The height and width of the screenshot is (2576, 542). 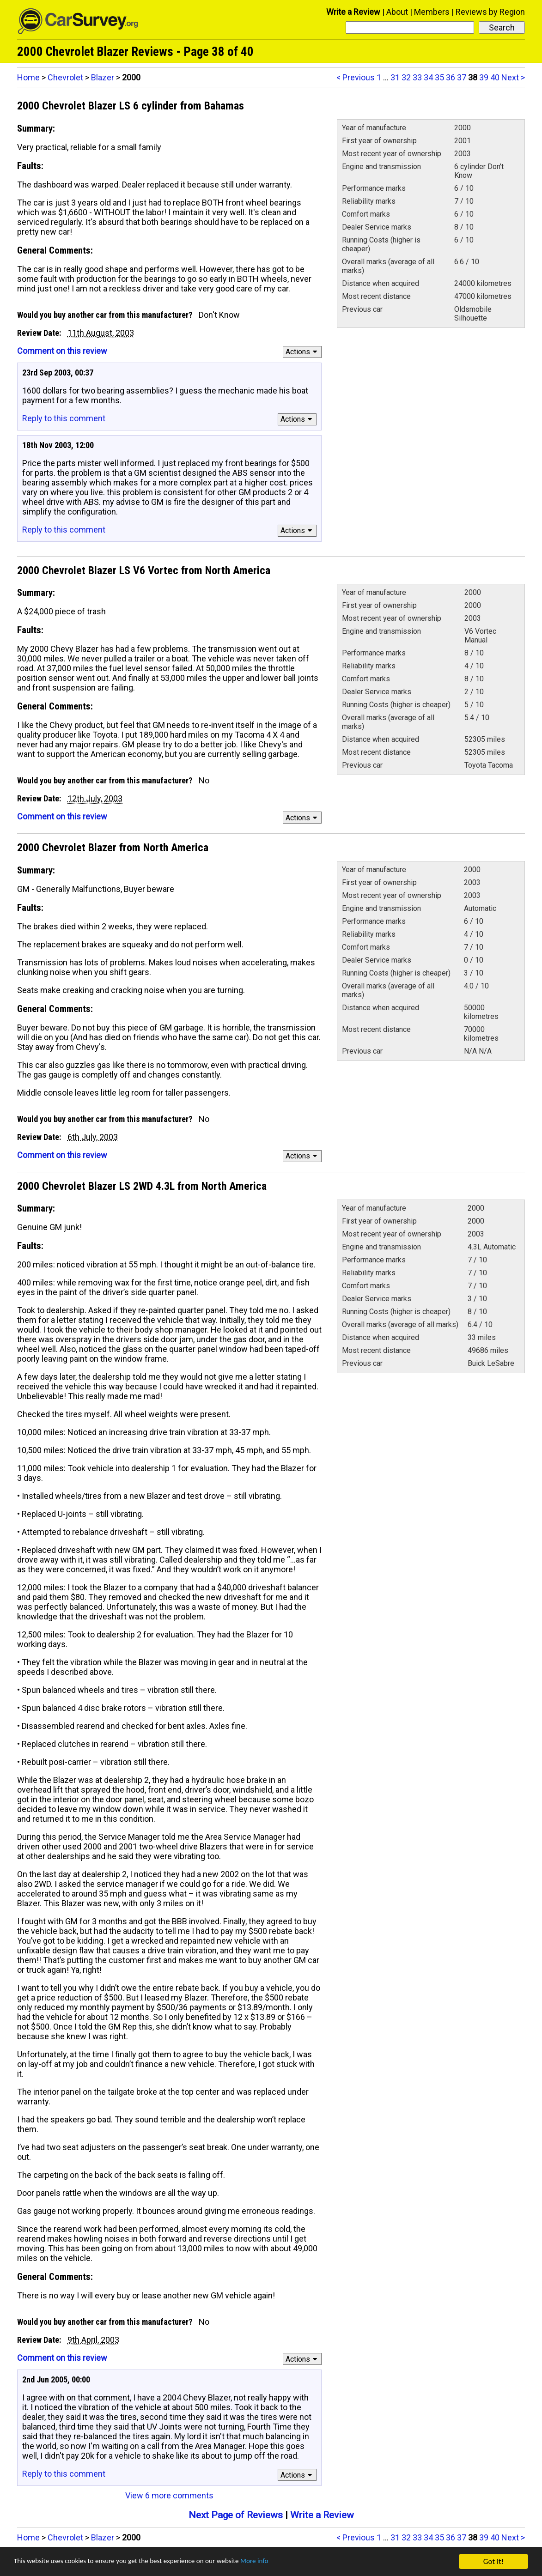 What do you see at coordinates (513, 77) in the screenshot?
I see `Next >` at bounding box center [513, 77].